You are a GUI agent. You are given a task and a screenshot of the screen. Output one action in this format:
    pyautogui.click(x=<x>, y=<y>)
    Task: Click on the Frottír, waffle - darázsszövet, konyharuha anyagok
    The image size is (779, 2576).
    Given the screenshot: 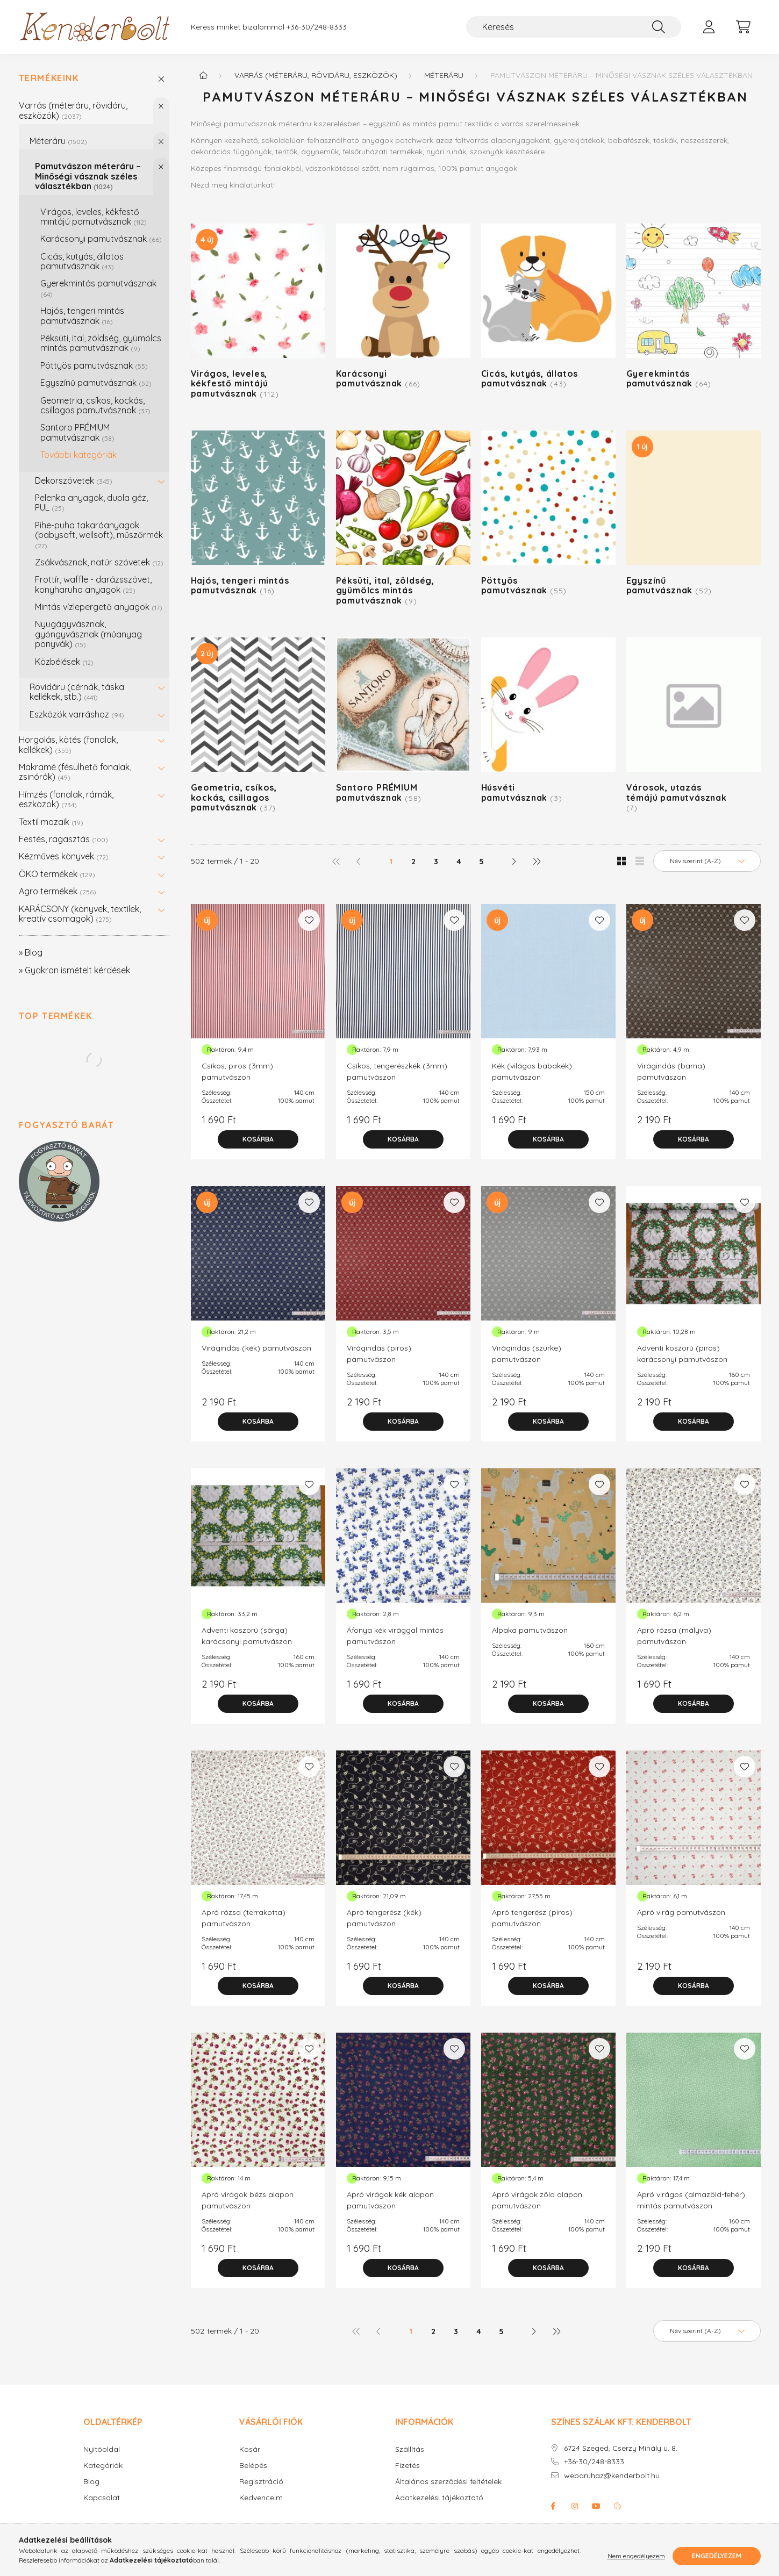 What is the action you would take?
    pyautogui.click(x=93, y=584)
    